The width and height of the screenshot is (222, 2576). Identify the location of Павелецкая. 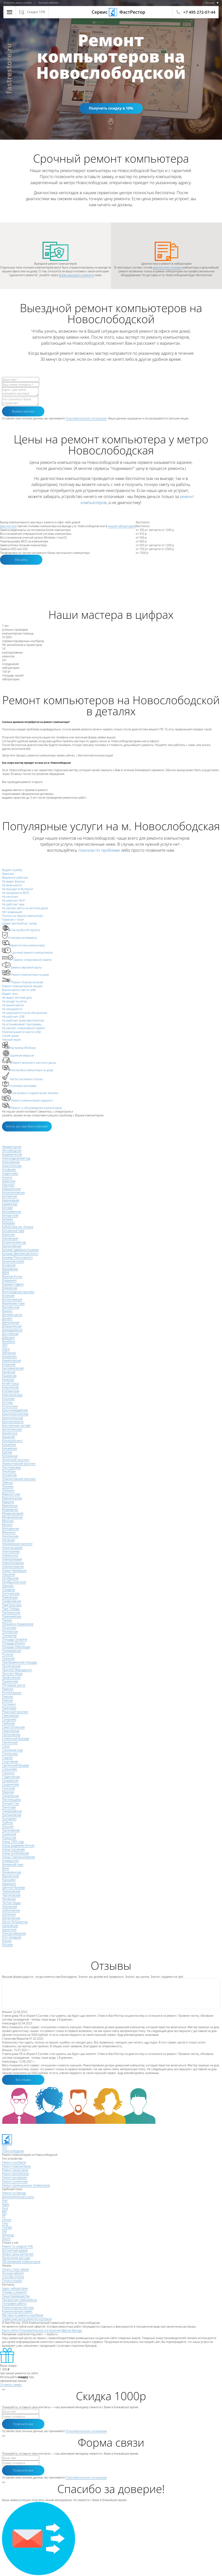
(10, 1597).